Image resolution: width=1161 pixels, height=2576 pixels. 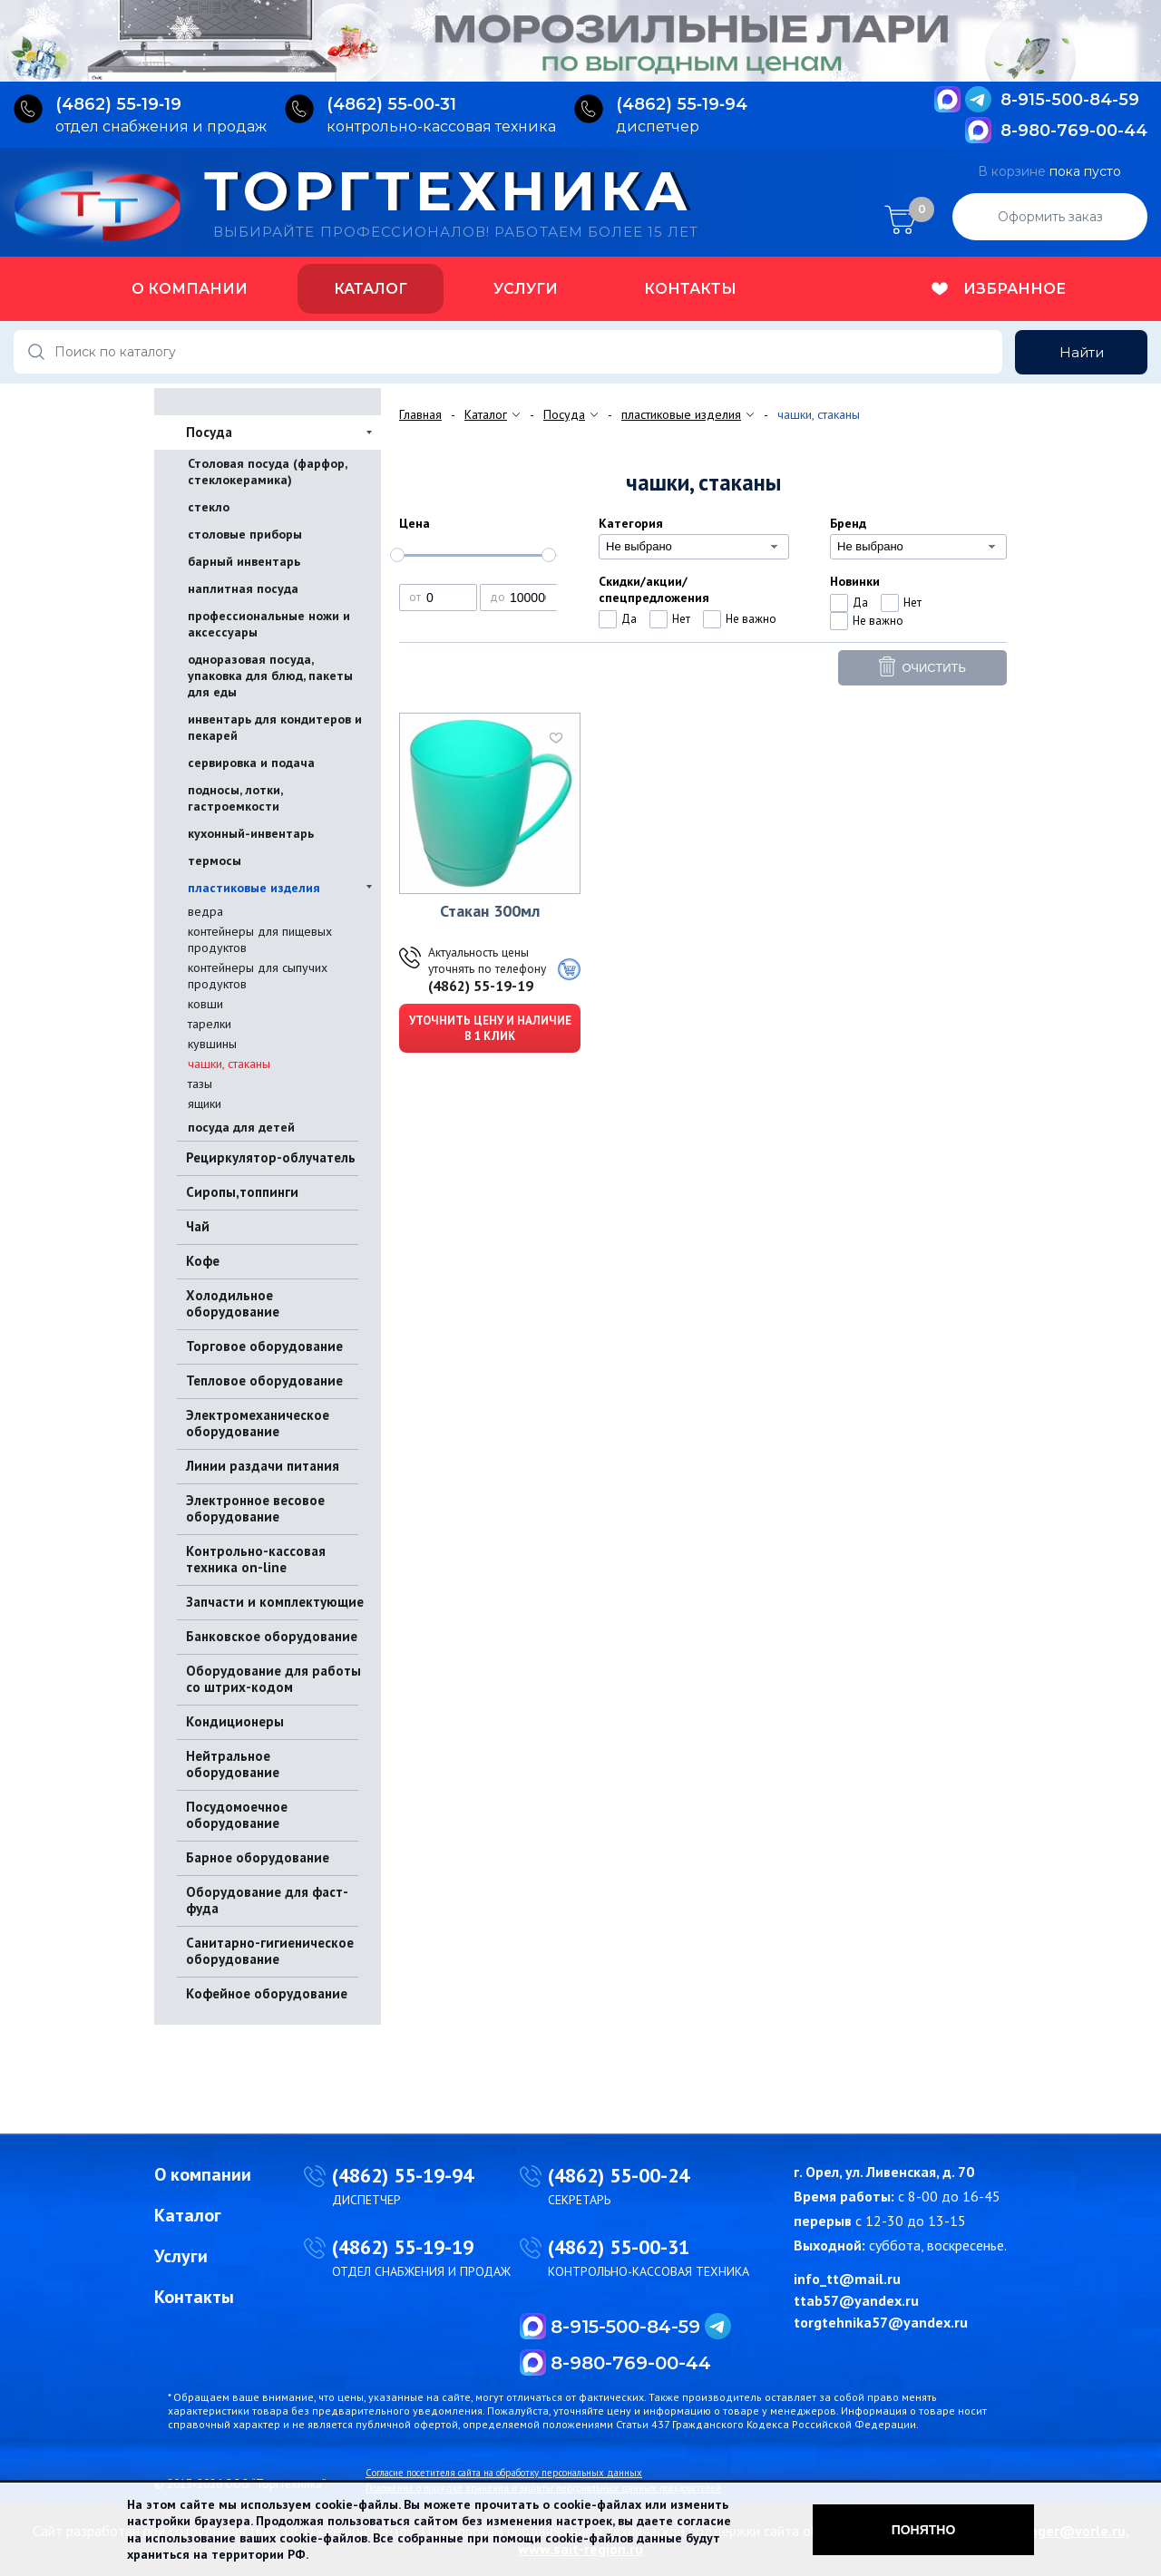 I want to click on барный инвентарь, so click(x=244, y=561).